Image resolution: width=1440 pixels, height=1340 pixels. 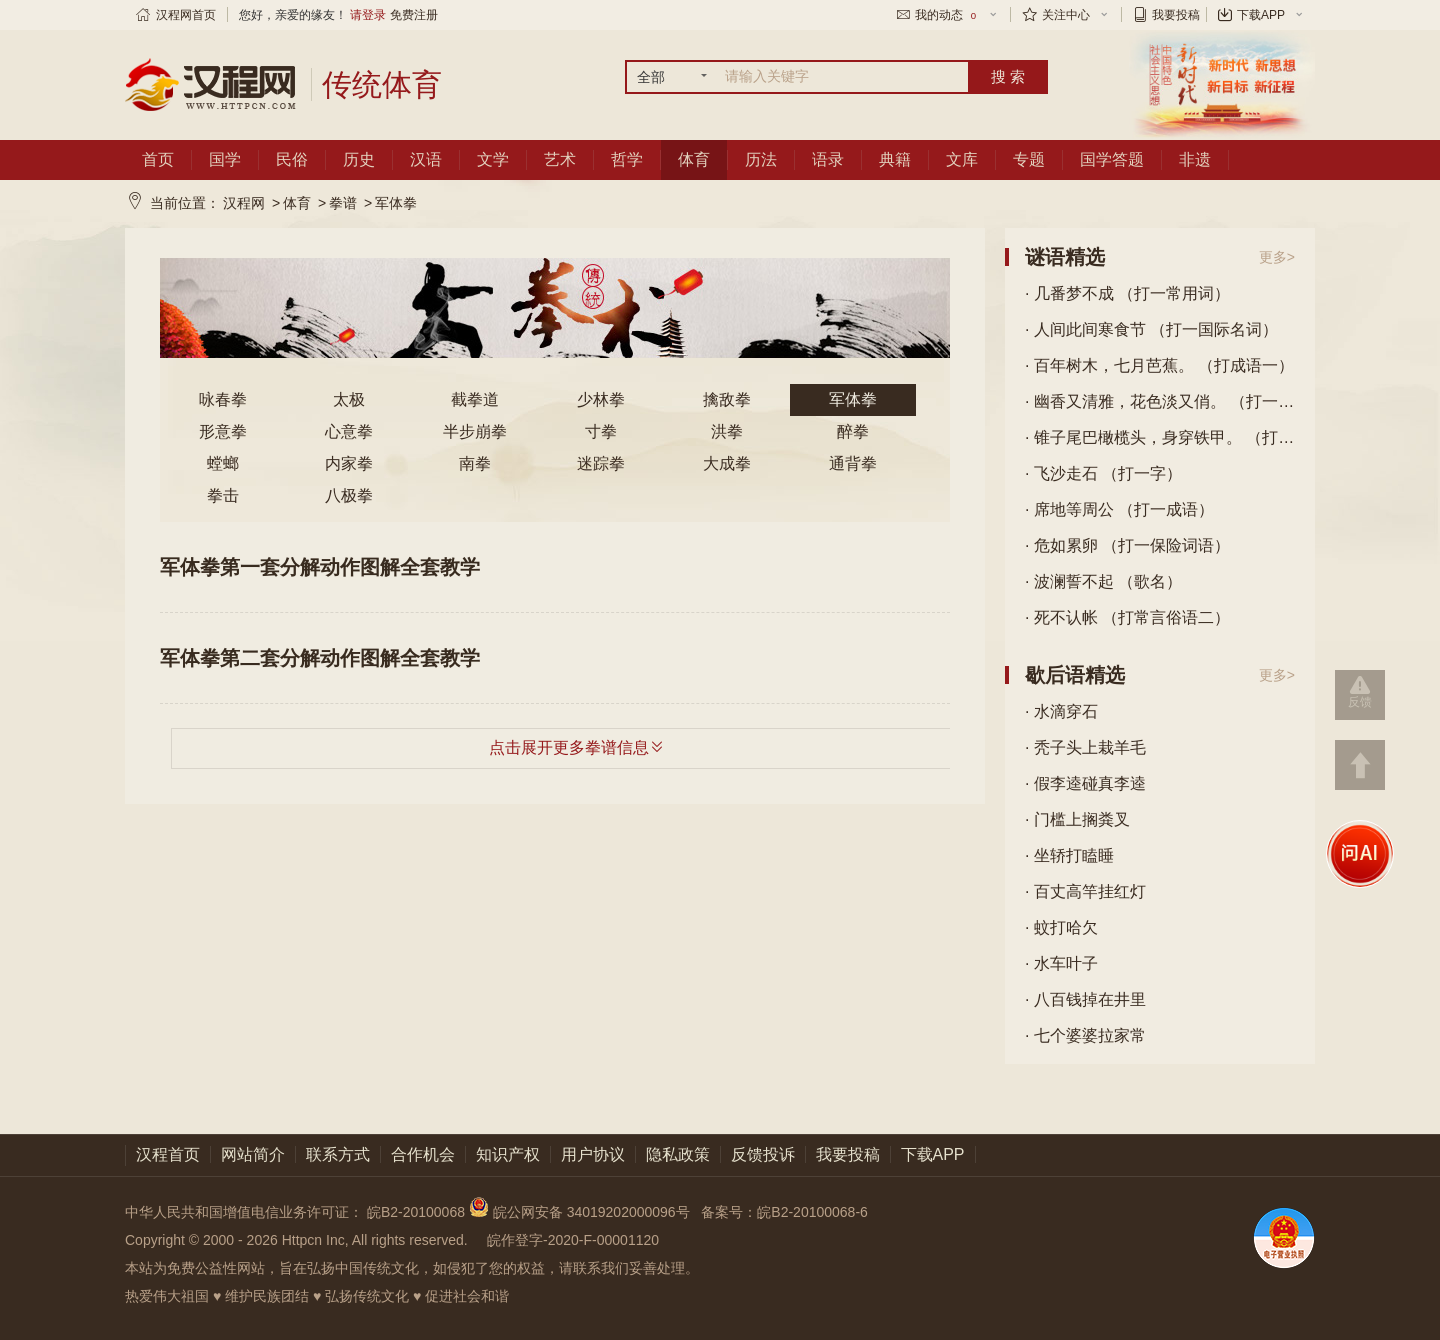 I want to click on 半步崩拳, so click(x=475, y=431).